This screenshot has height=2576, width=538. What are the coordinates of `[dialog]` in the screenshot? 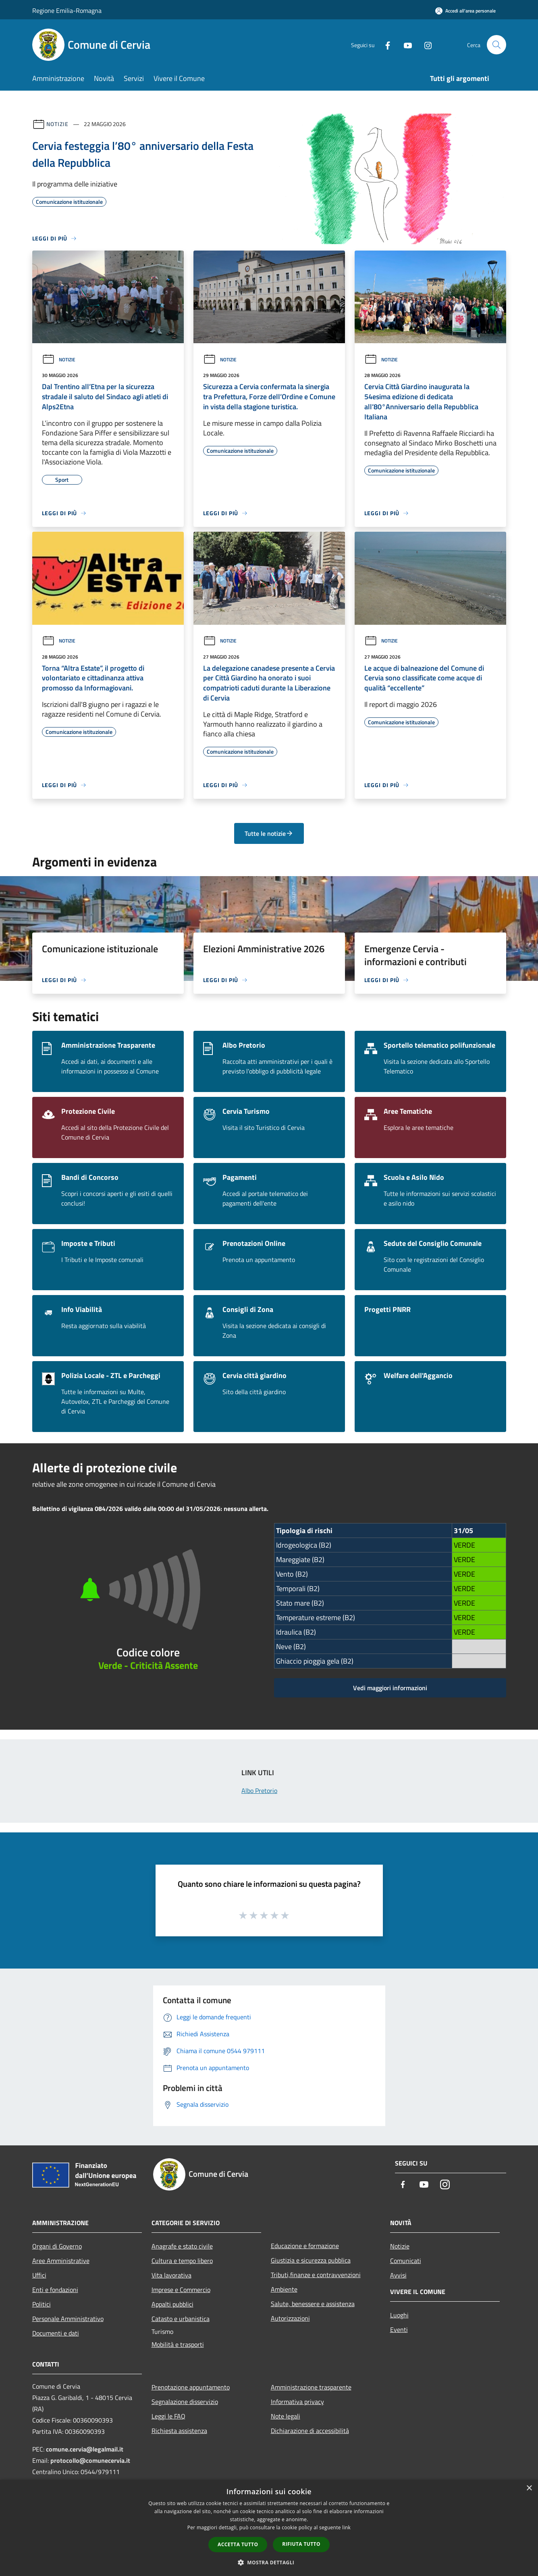 It's located at (269, 2528).